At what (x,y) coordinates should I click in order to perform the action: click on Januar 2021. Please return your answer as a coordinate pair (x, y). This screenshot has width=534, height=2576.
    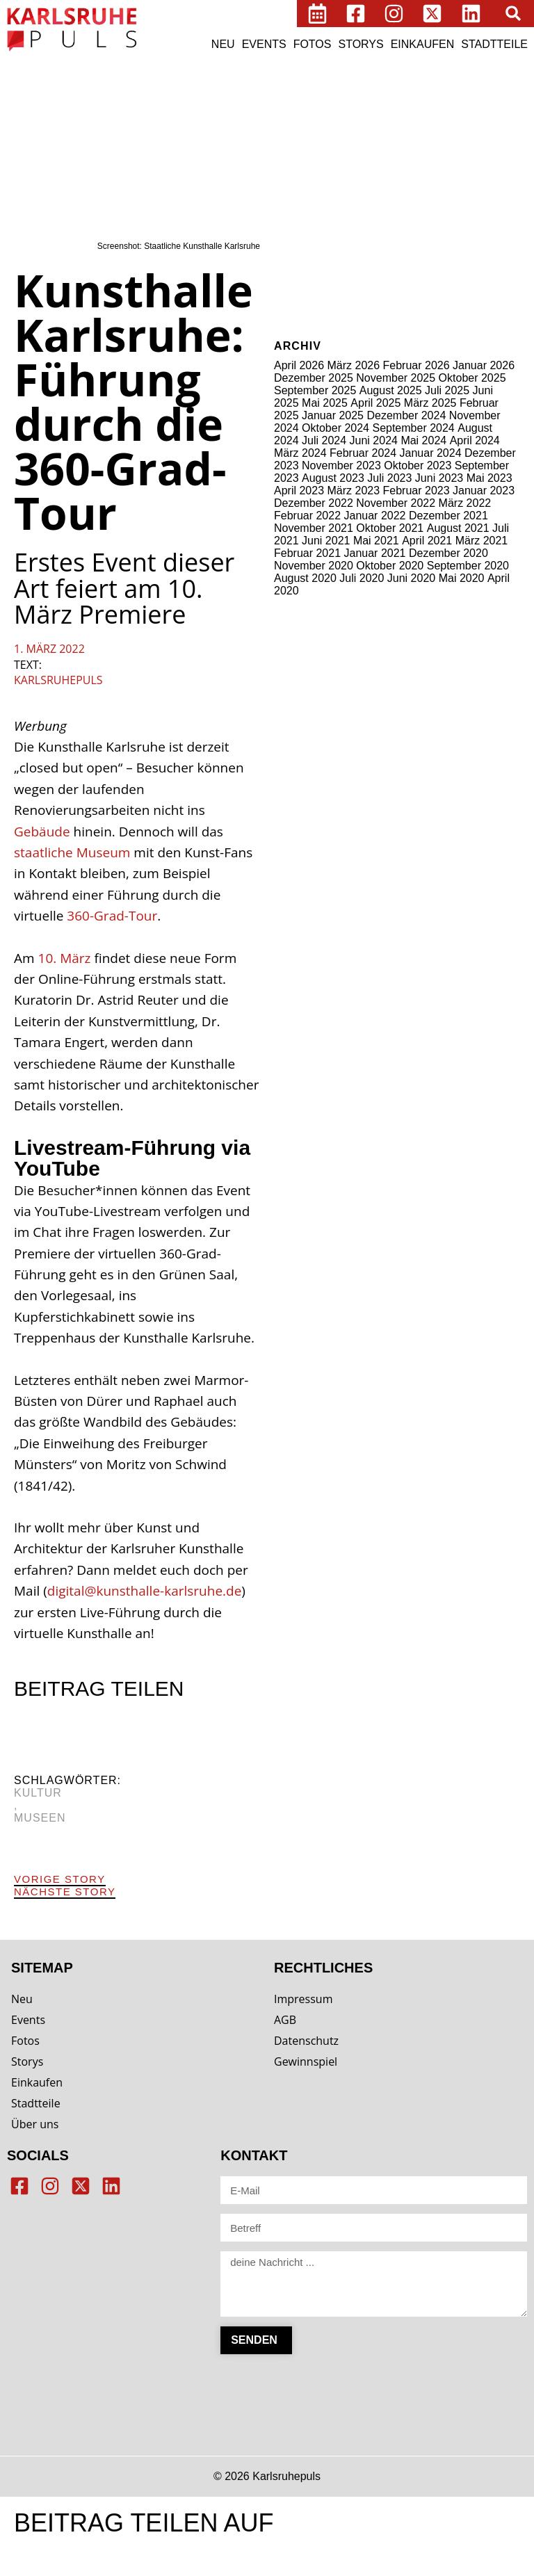
    Looking at the image, I should click on (375, 553).